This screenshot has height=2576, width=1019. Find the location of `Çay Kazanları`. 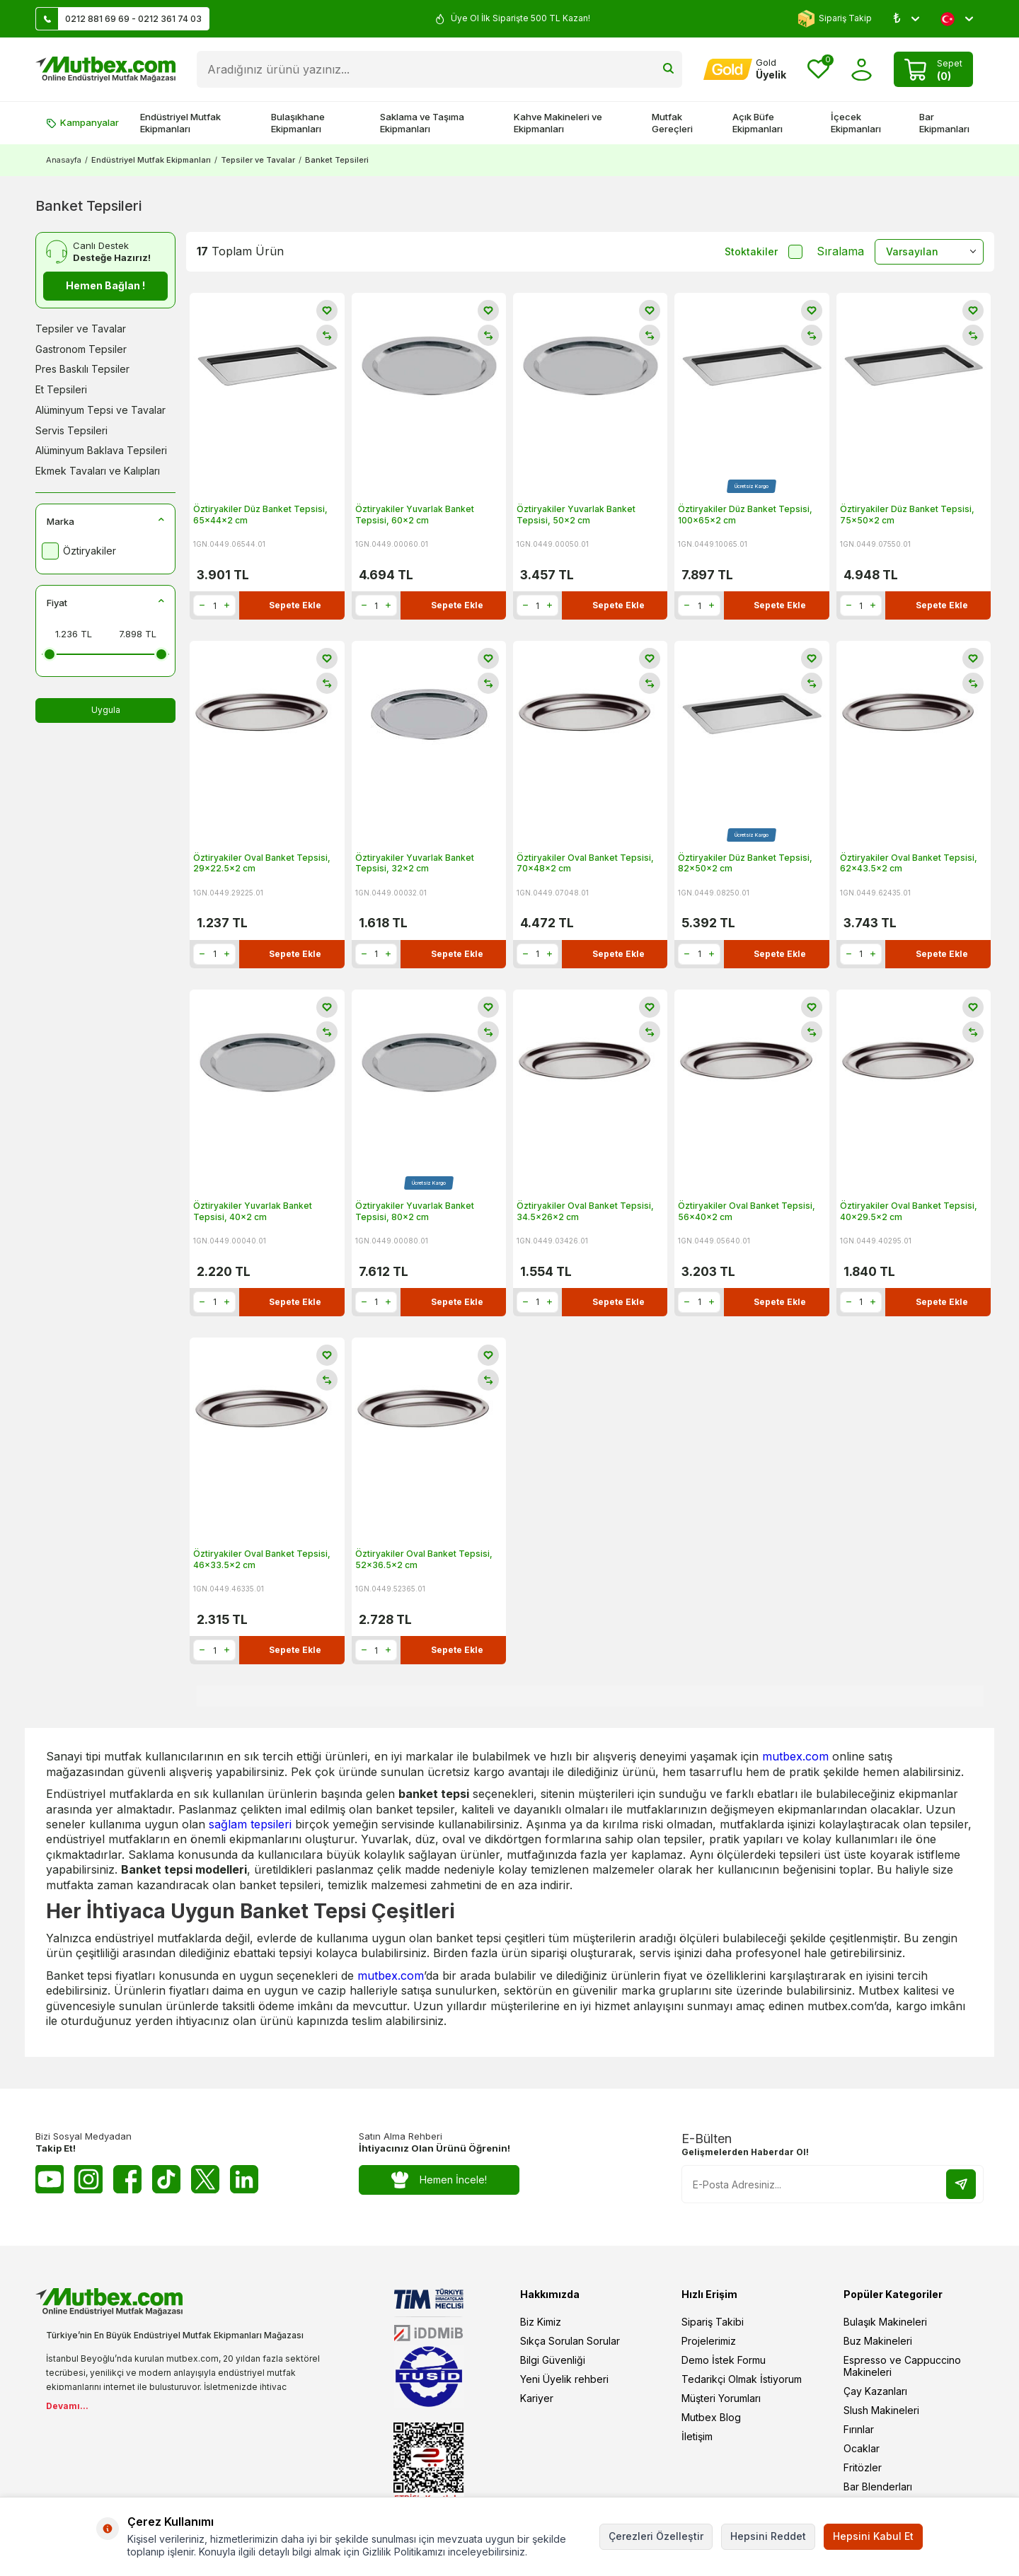

Çay Kazanları is located at coordinates (875, 2391).